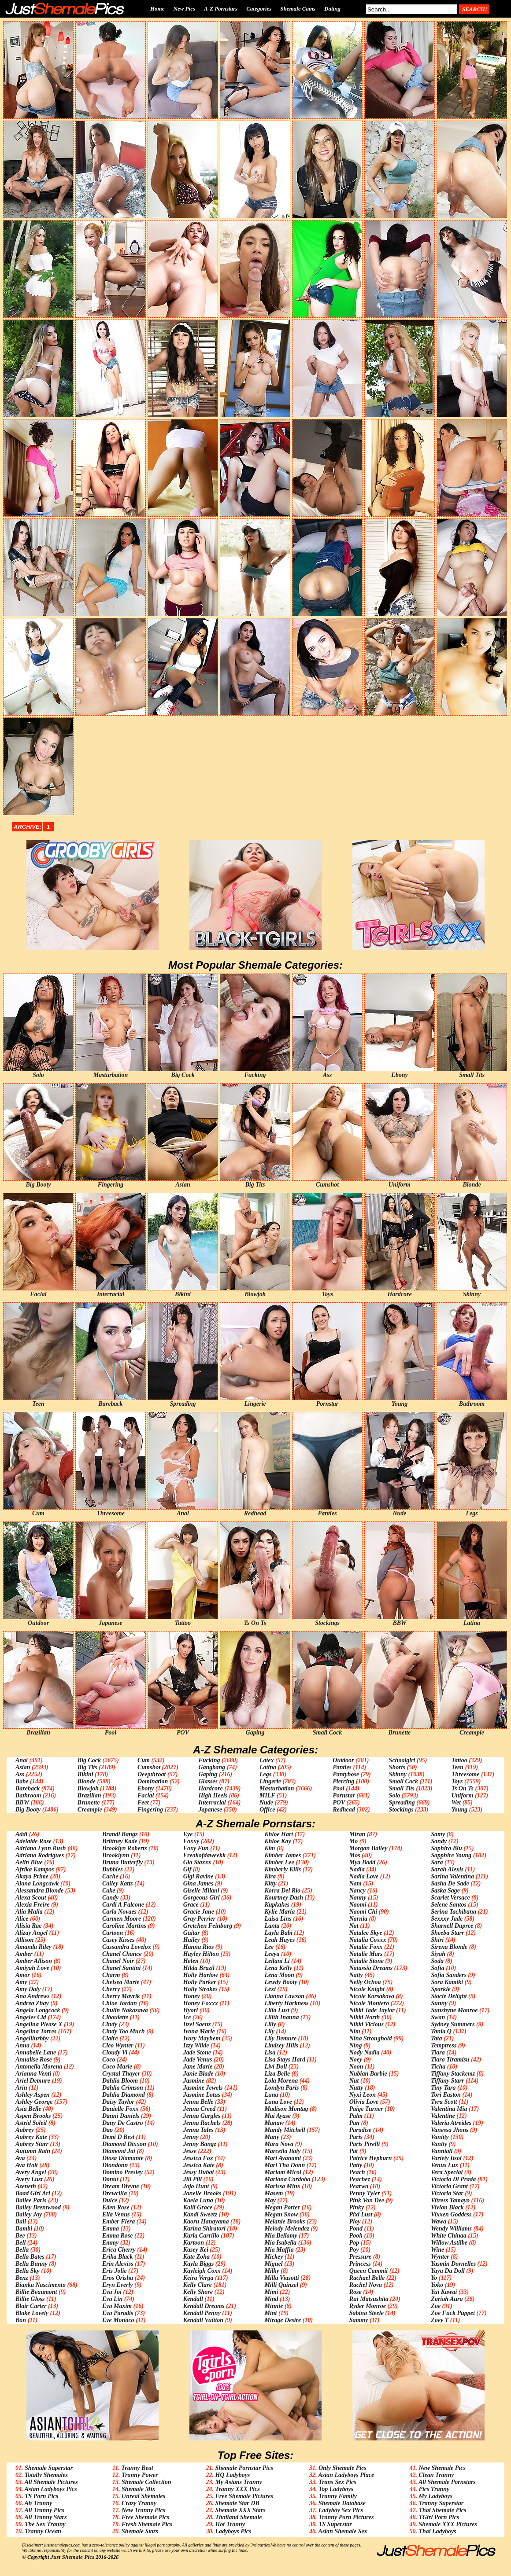 The image size is (511, 2576). I want to click on Gray Perrier, so click(199, 1918).